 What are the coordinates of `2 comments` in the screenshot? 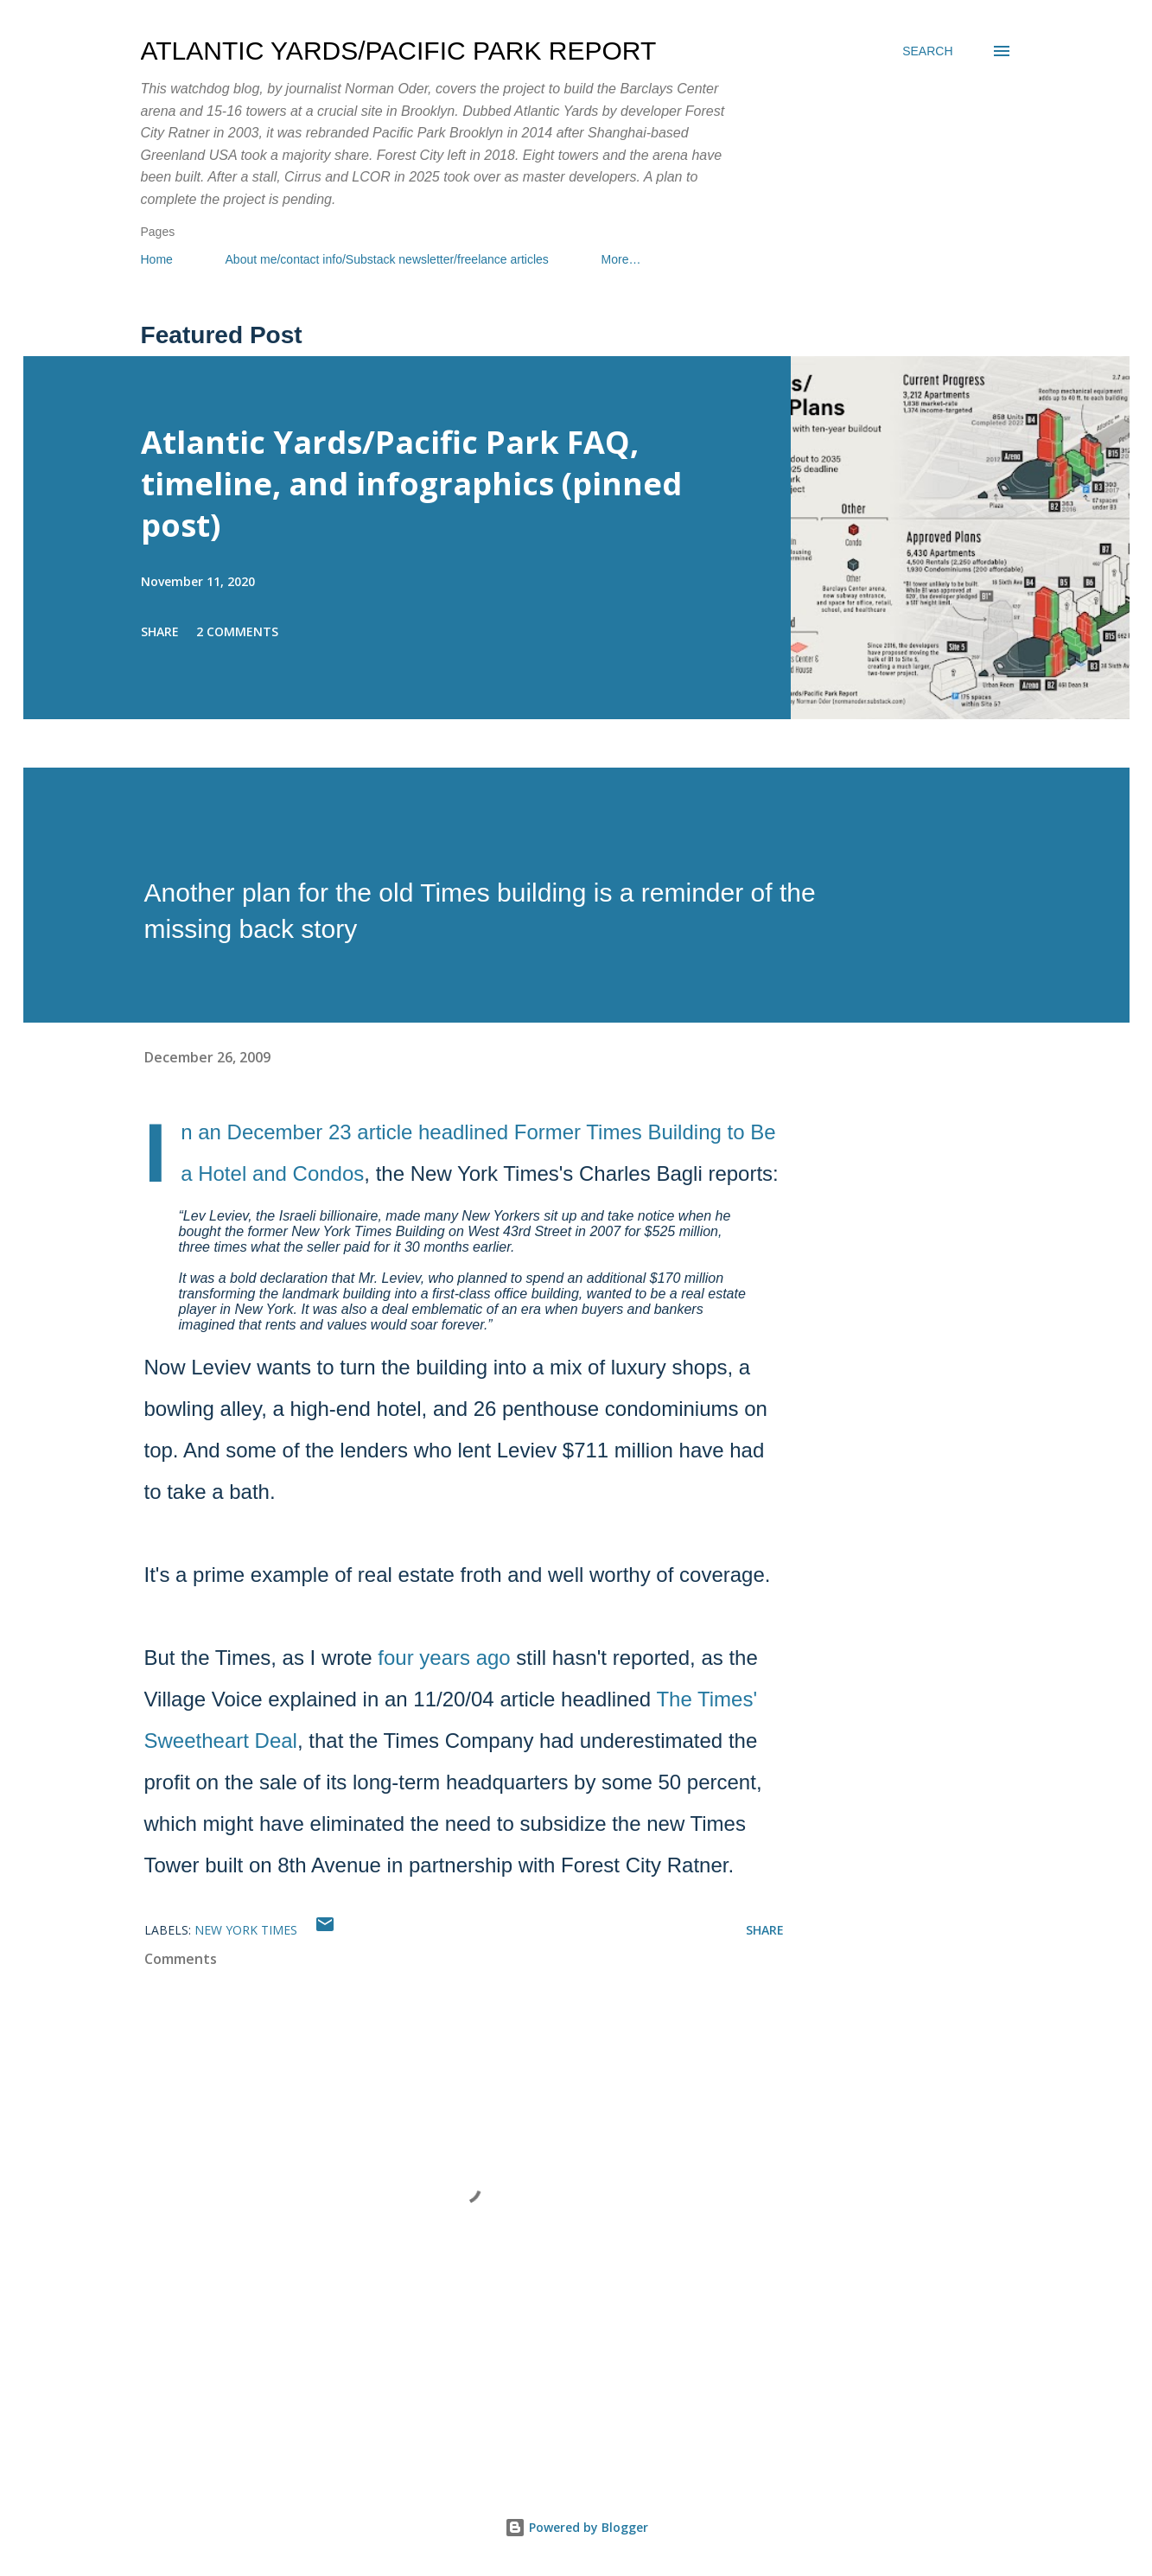 It's located at (237, 631).